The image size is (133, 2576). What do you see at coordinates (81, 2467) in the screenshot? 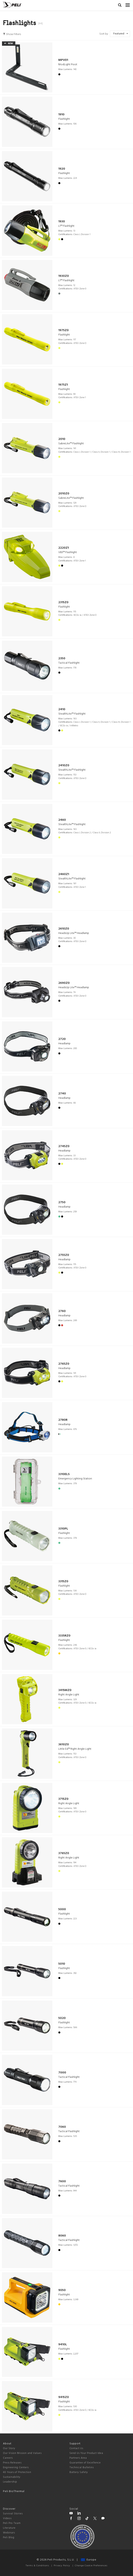
I see `Technical Bulletins` at bounding box center [81, 2467].